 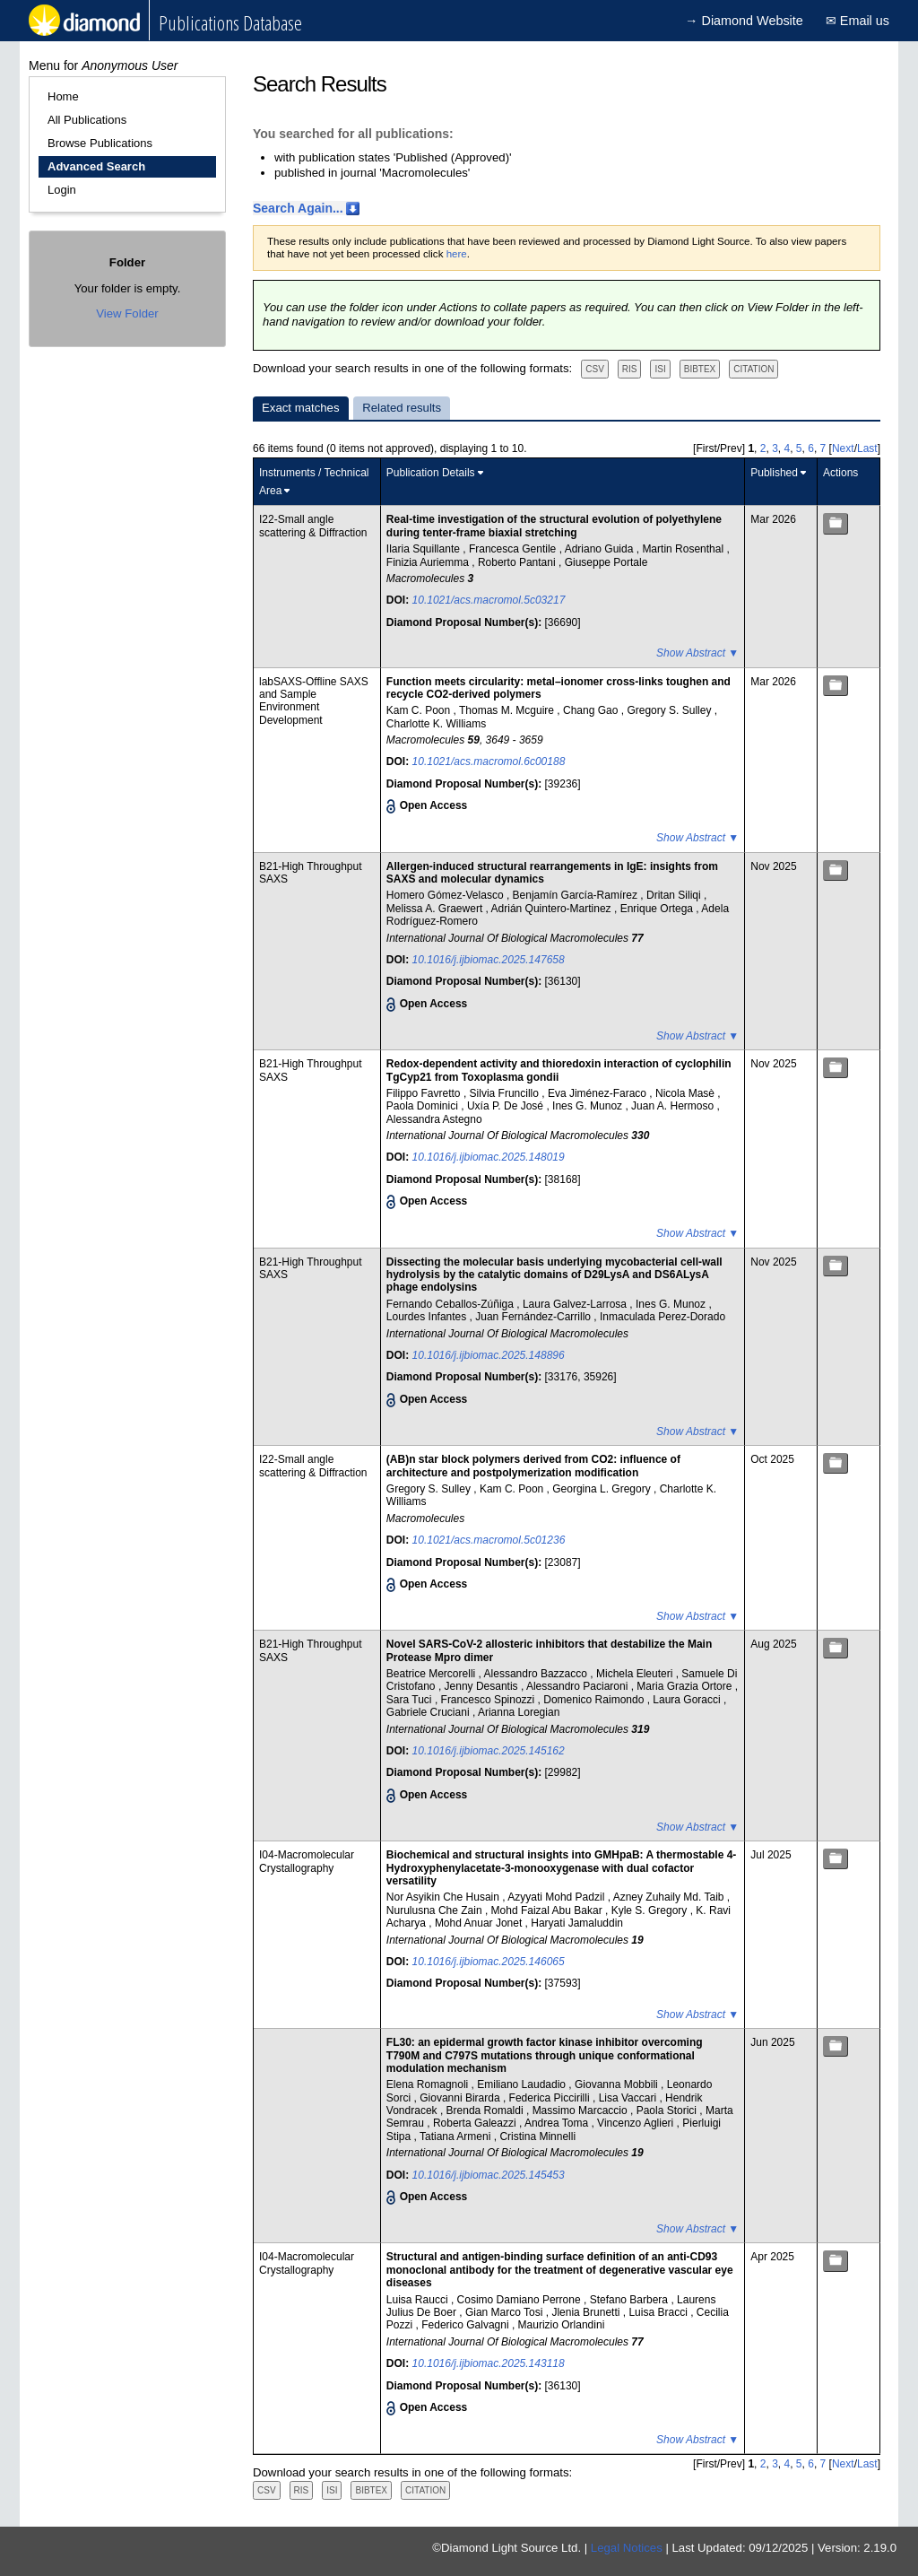 I want to click on Last, so click(x=867, y=448).